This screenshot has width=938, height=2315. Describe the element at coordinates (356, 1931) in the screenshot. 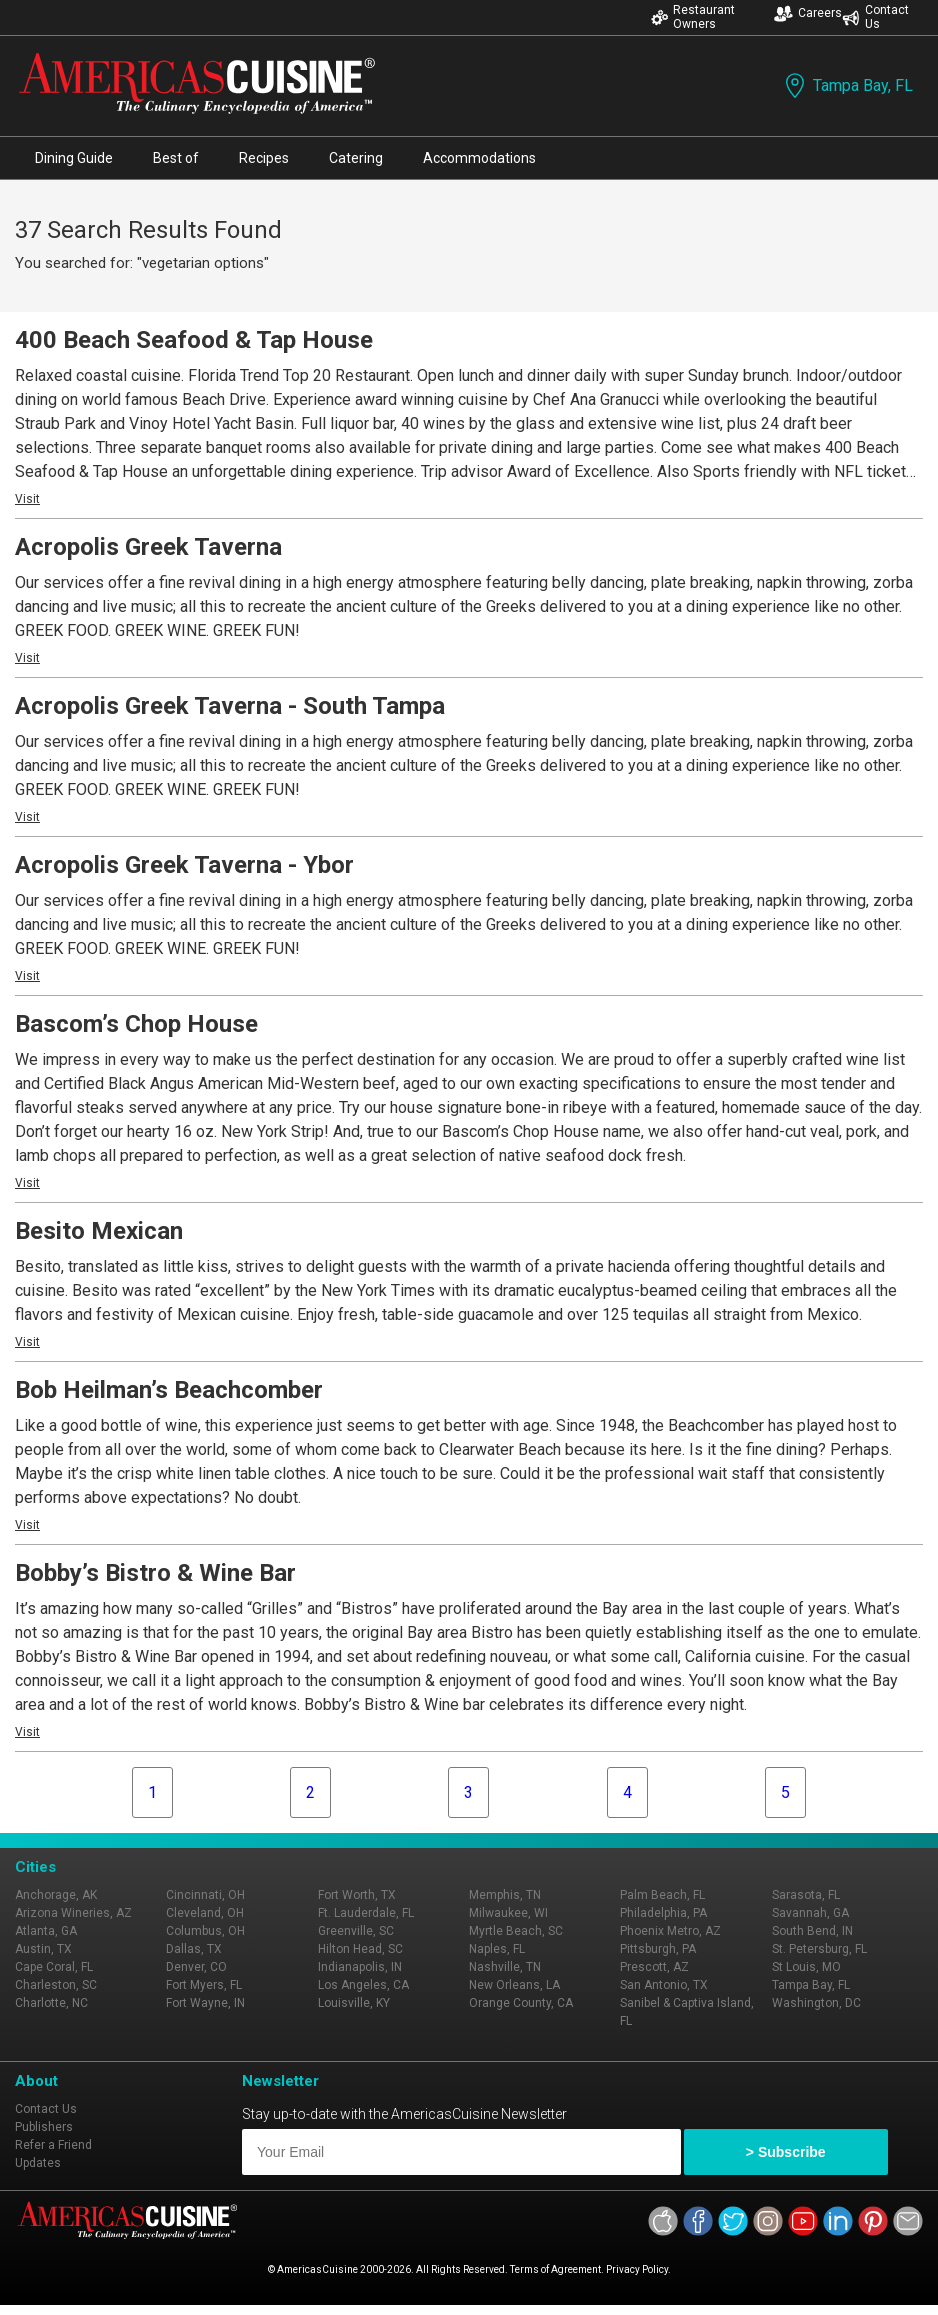

I see `Greenville, SC` at that location.